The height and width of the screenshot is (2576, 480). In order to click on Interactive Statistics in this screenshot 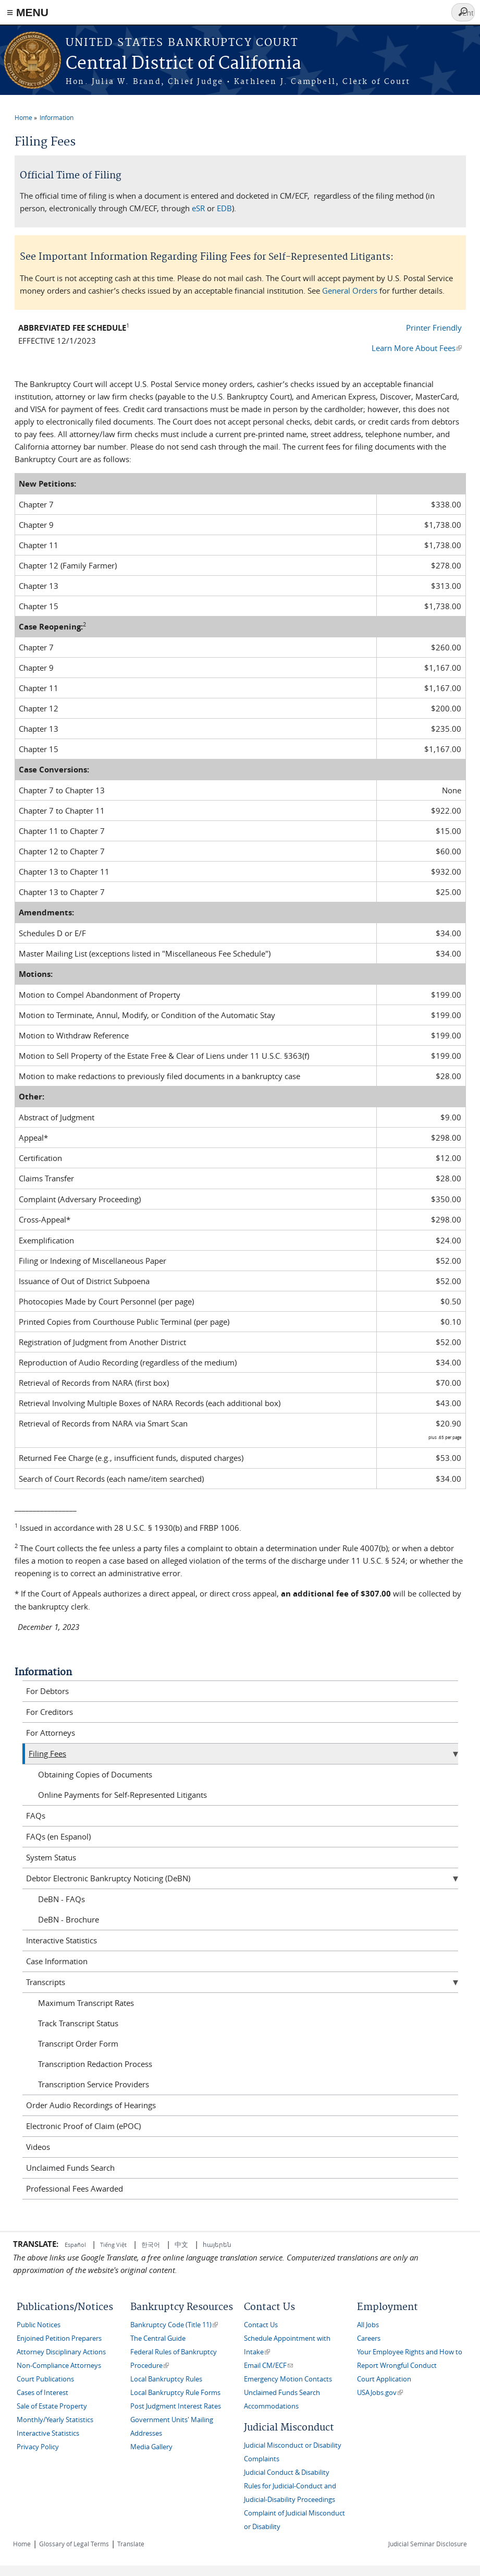, I will do `click(61, 1940)`.